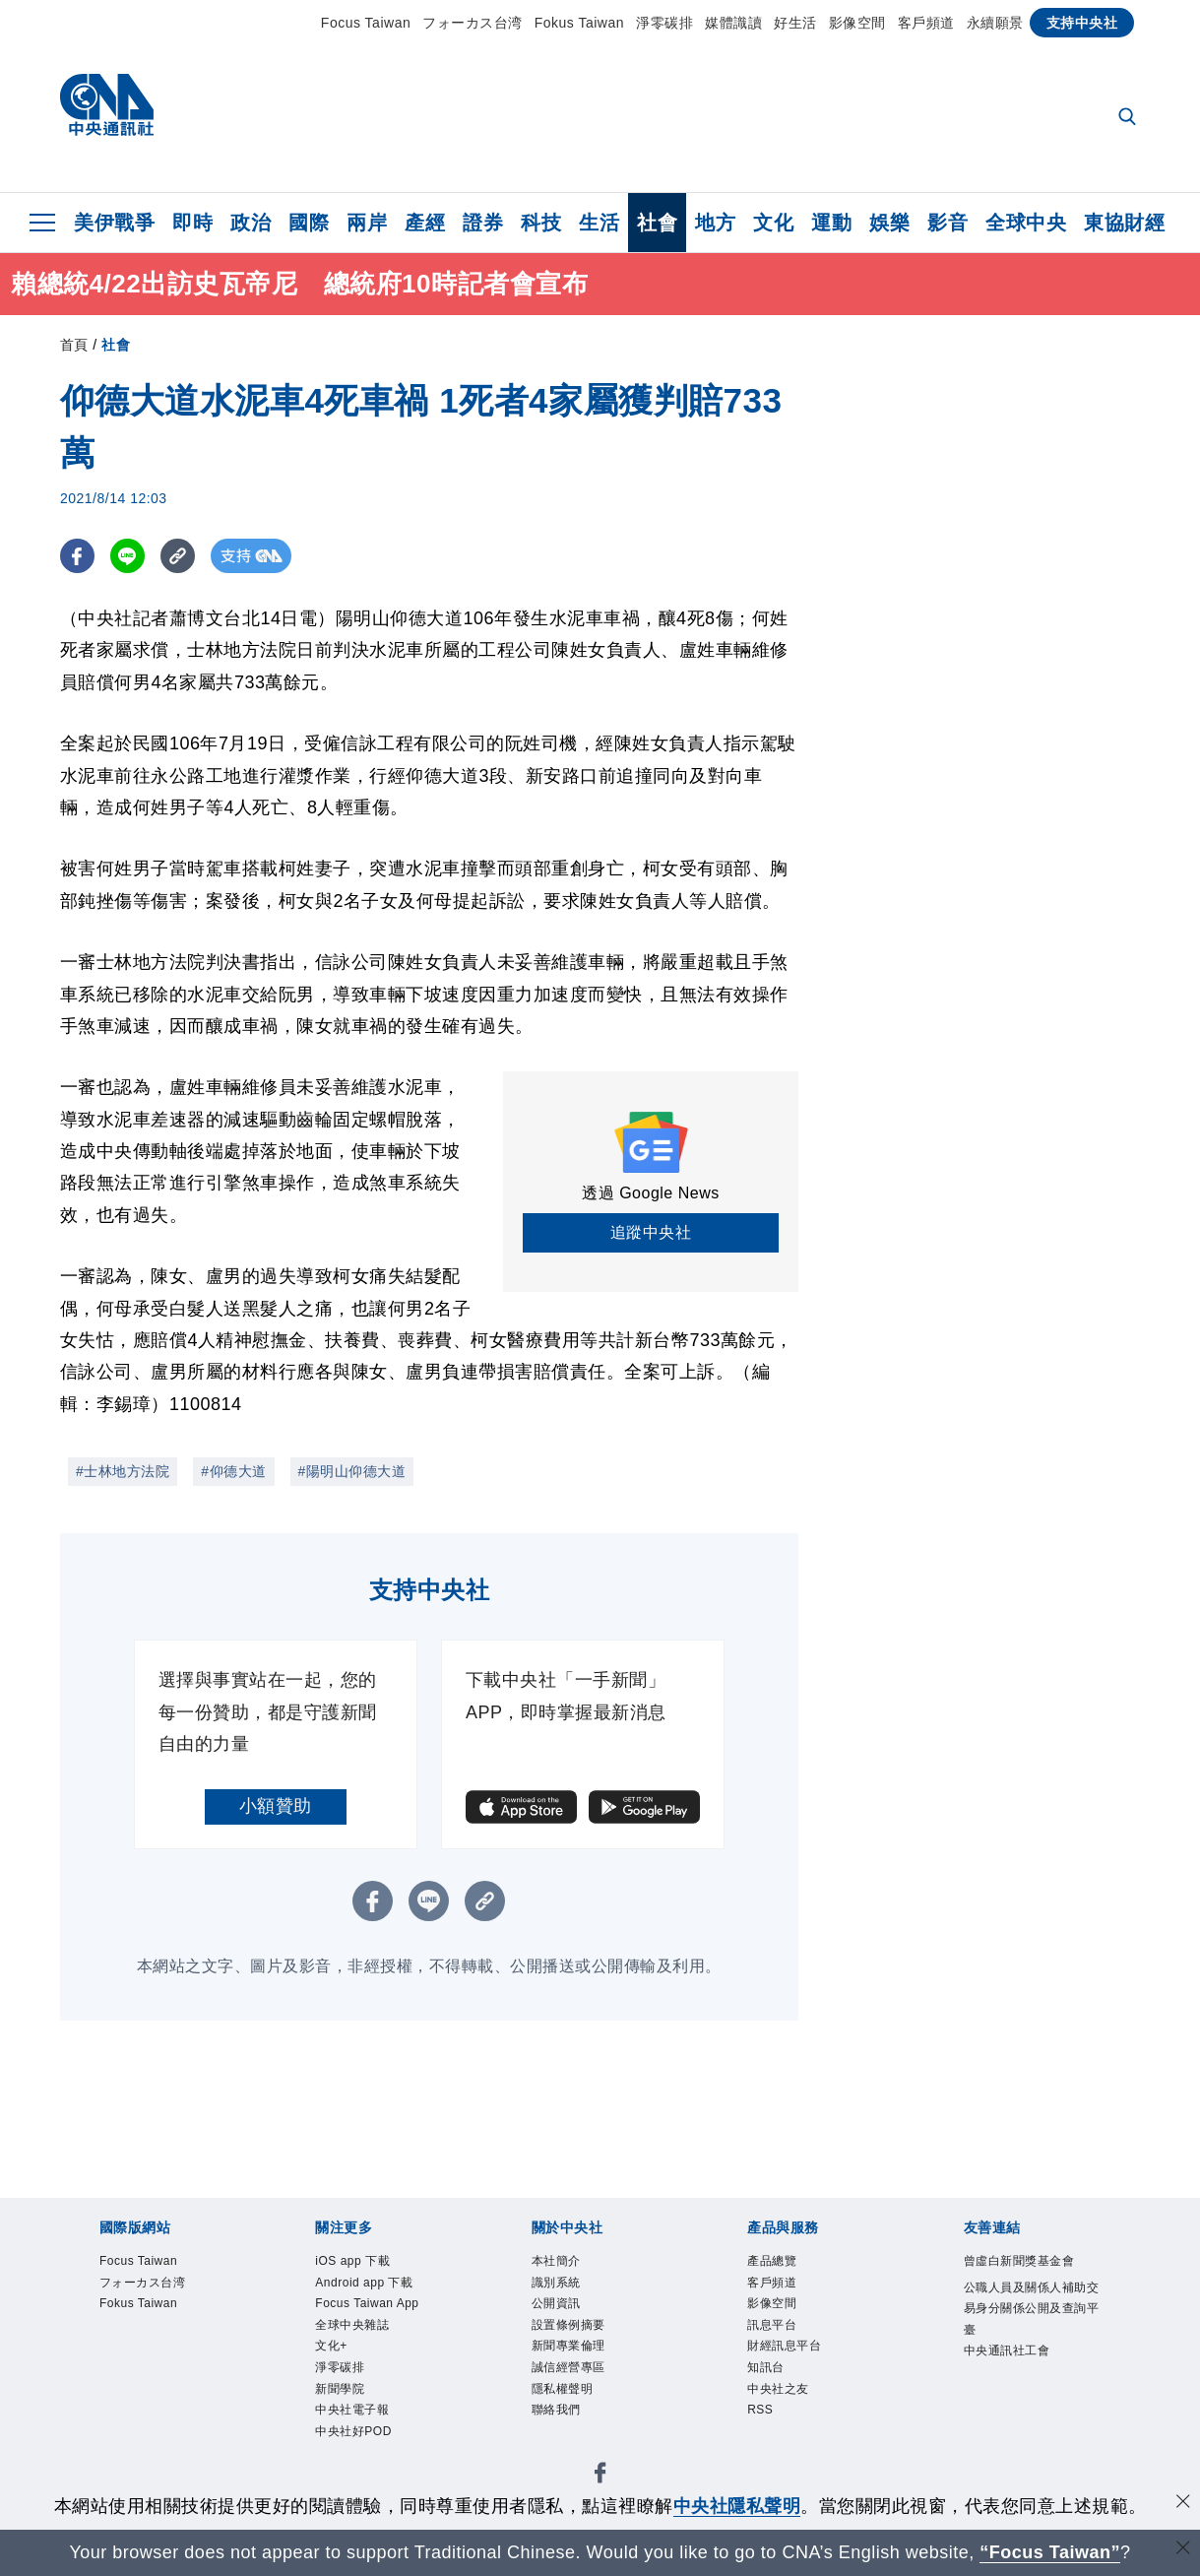 This screenshot has width=1200, height=2576. I want to click on 新聞專業倫理, so click(586, 2370).